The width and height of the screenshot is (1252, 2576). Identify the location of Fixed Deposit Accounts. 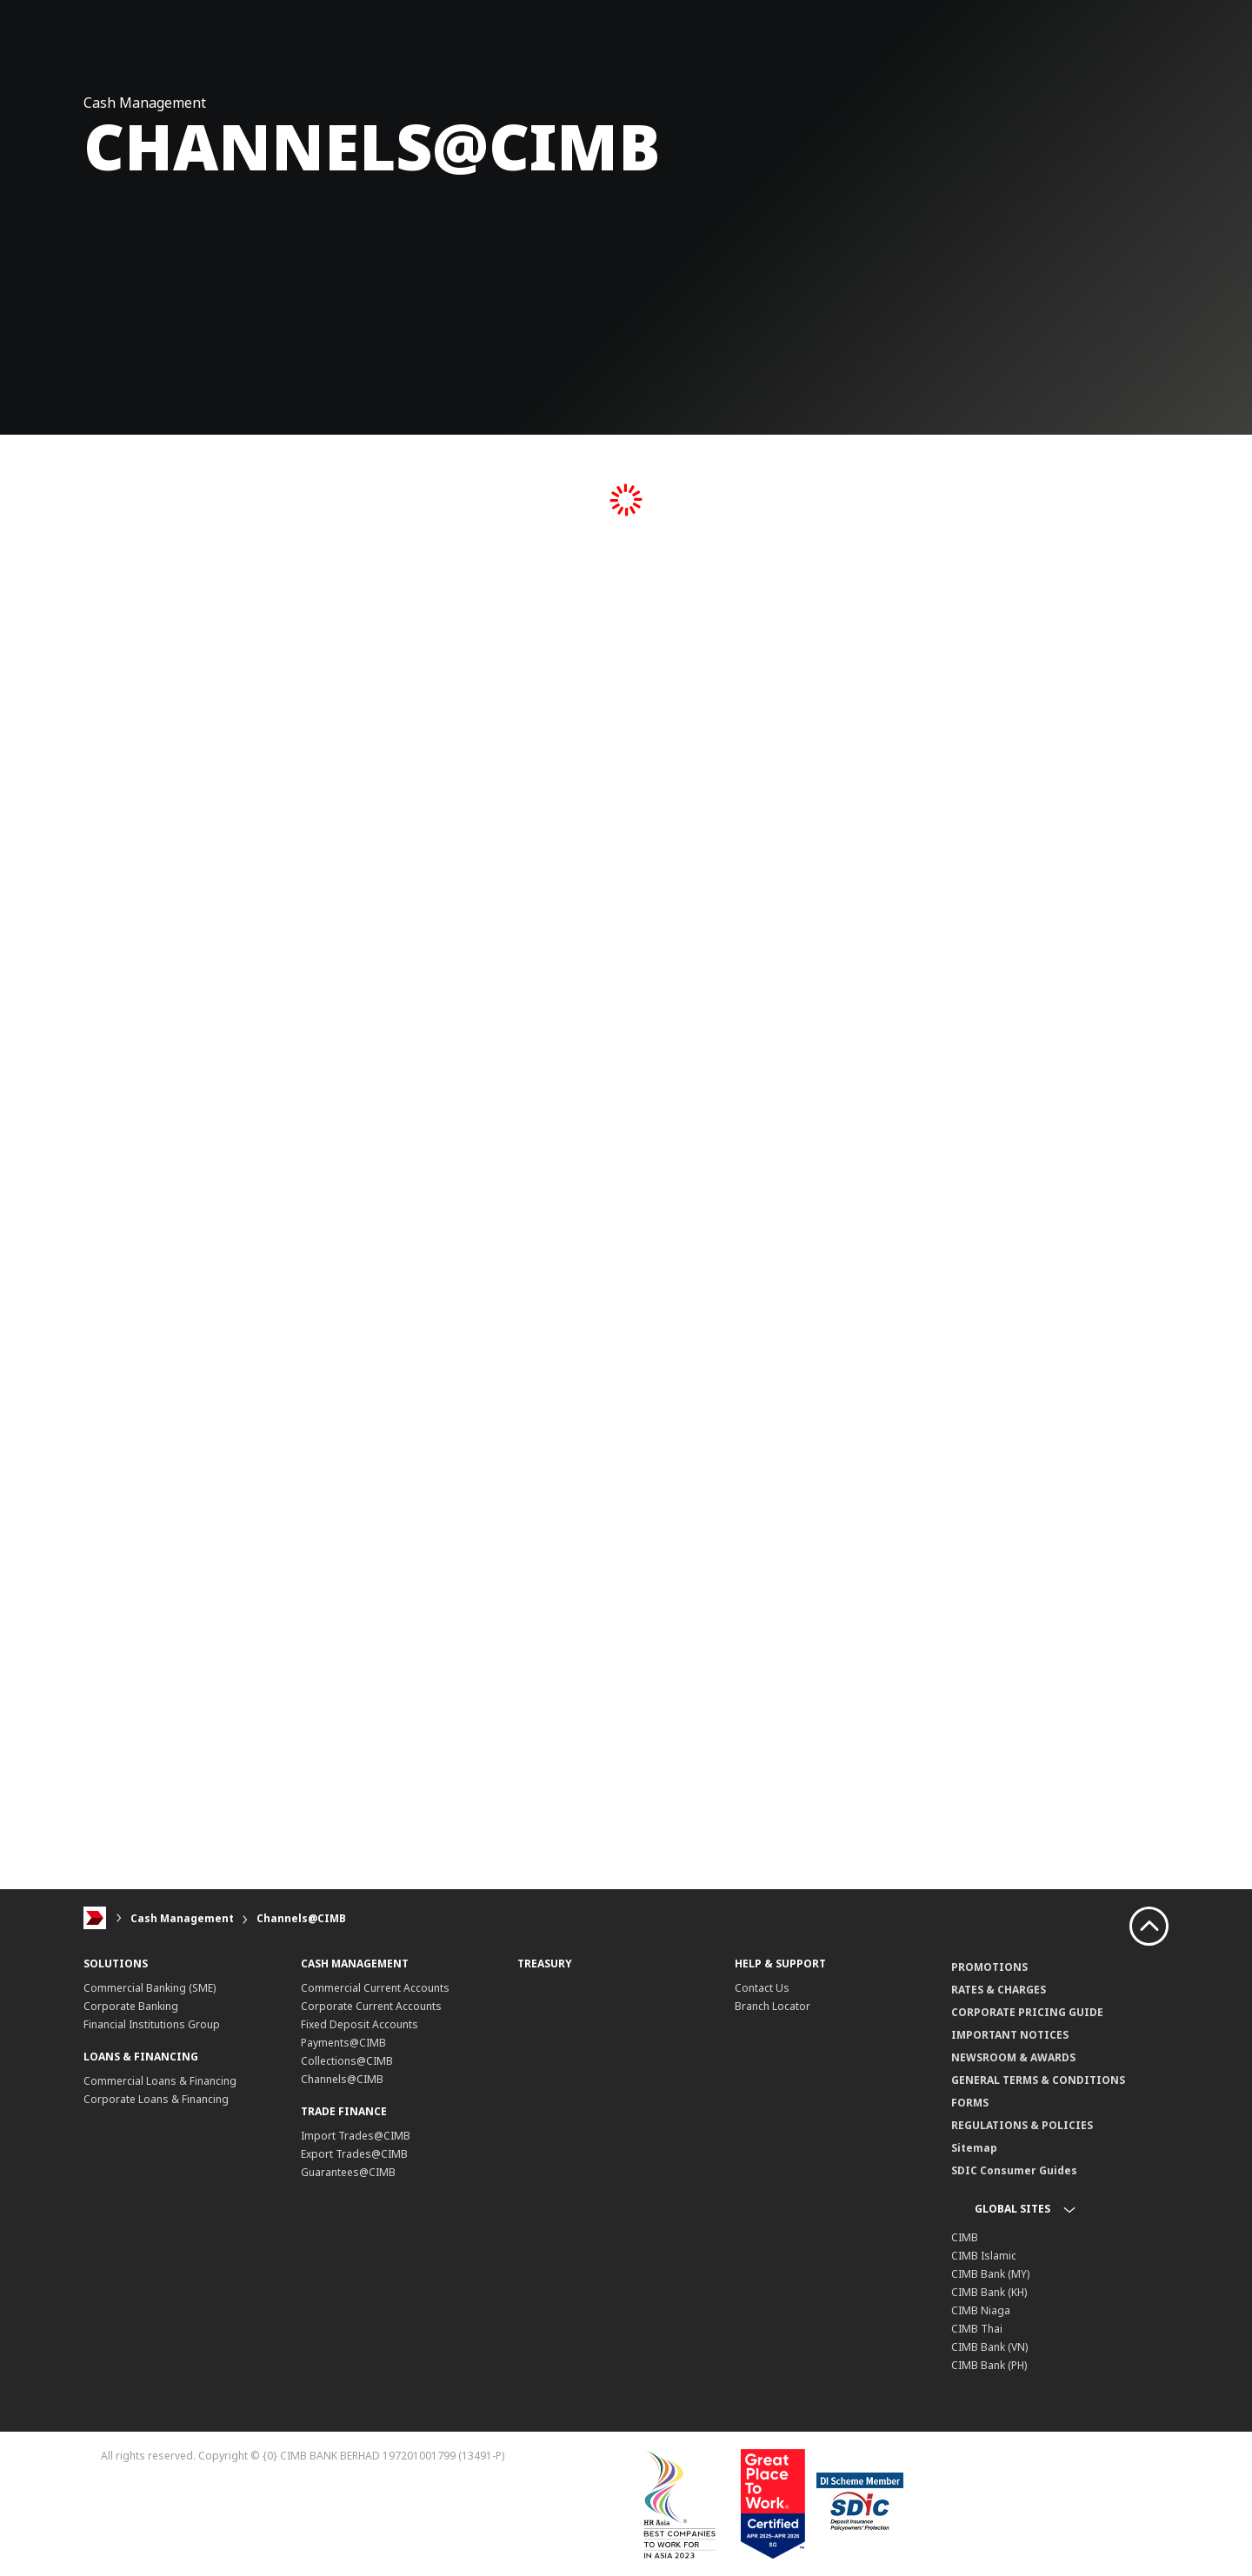
(359, 2024).